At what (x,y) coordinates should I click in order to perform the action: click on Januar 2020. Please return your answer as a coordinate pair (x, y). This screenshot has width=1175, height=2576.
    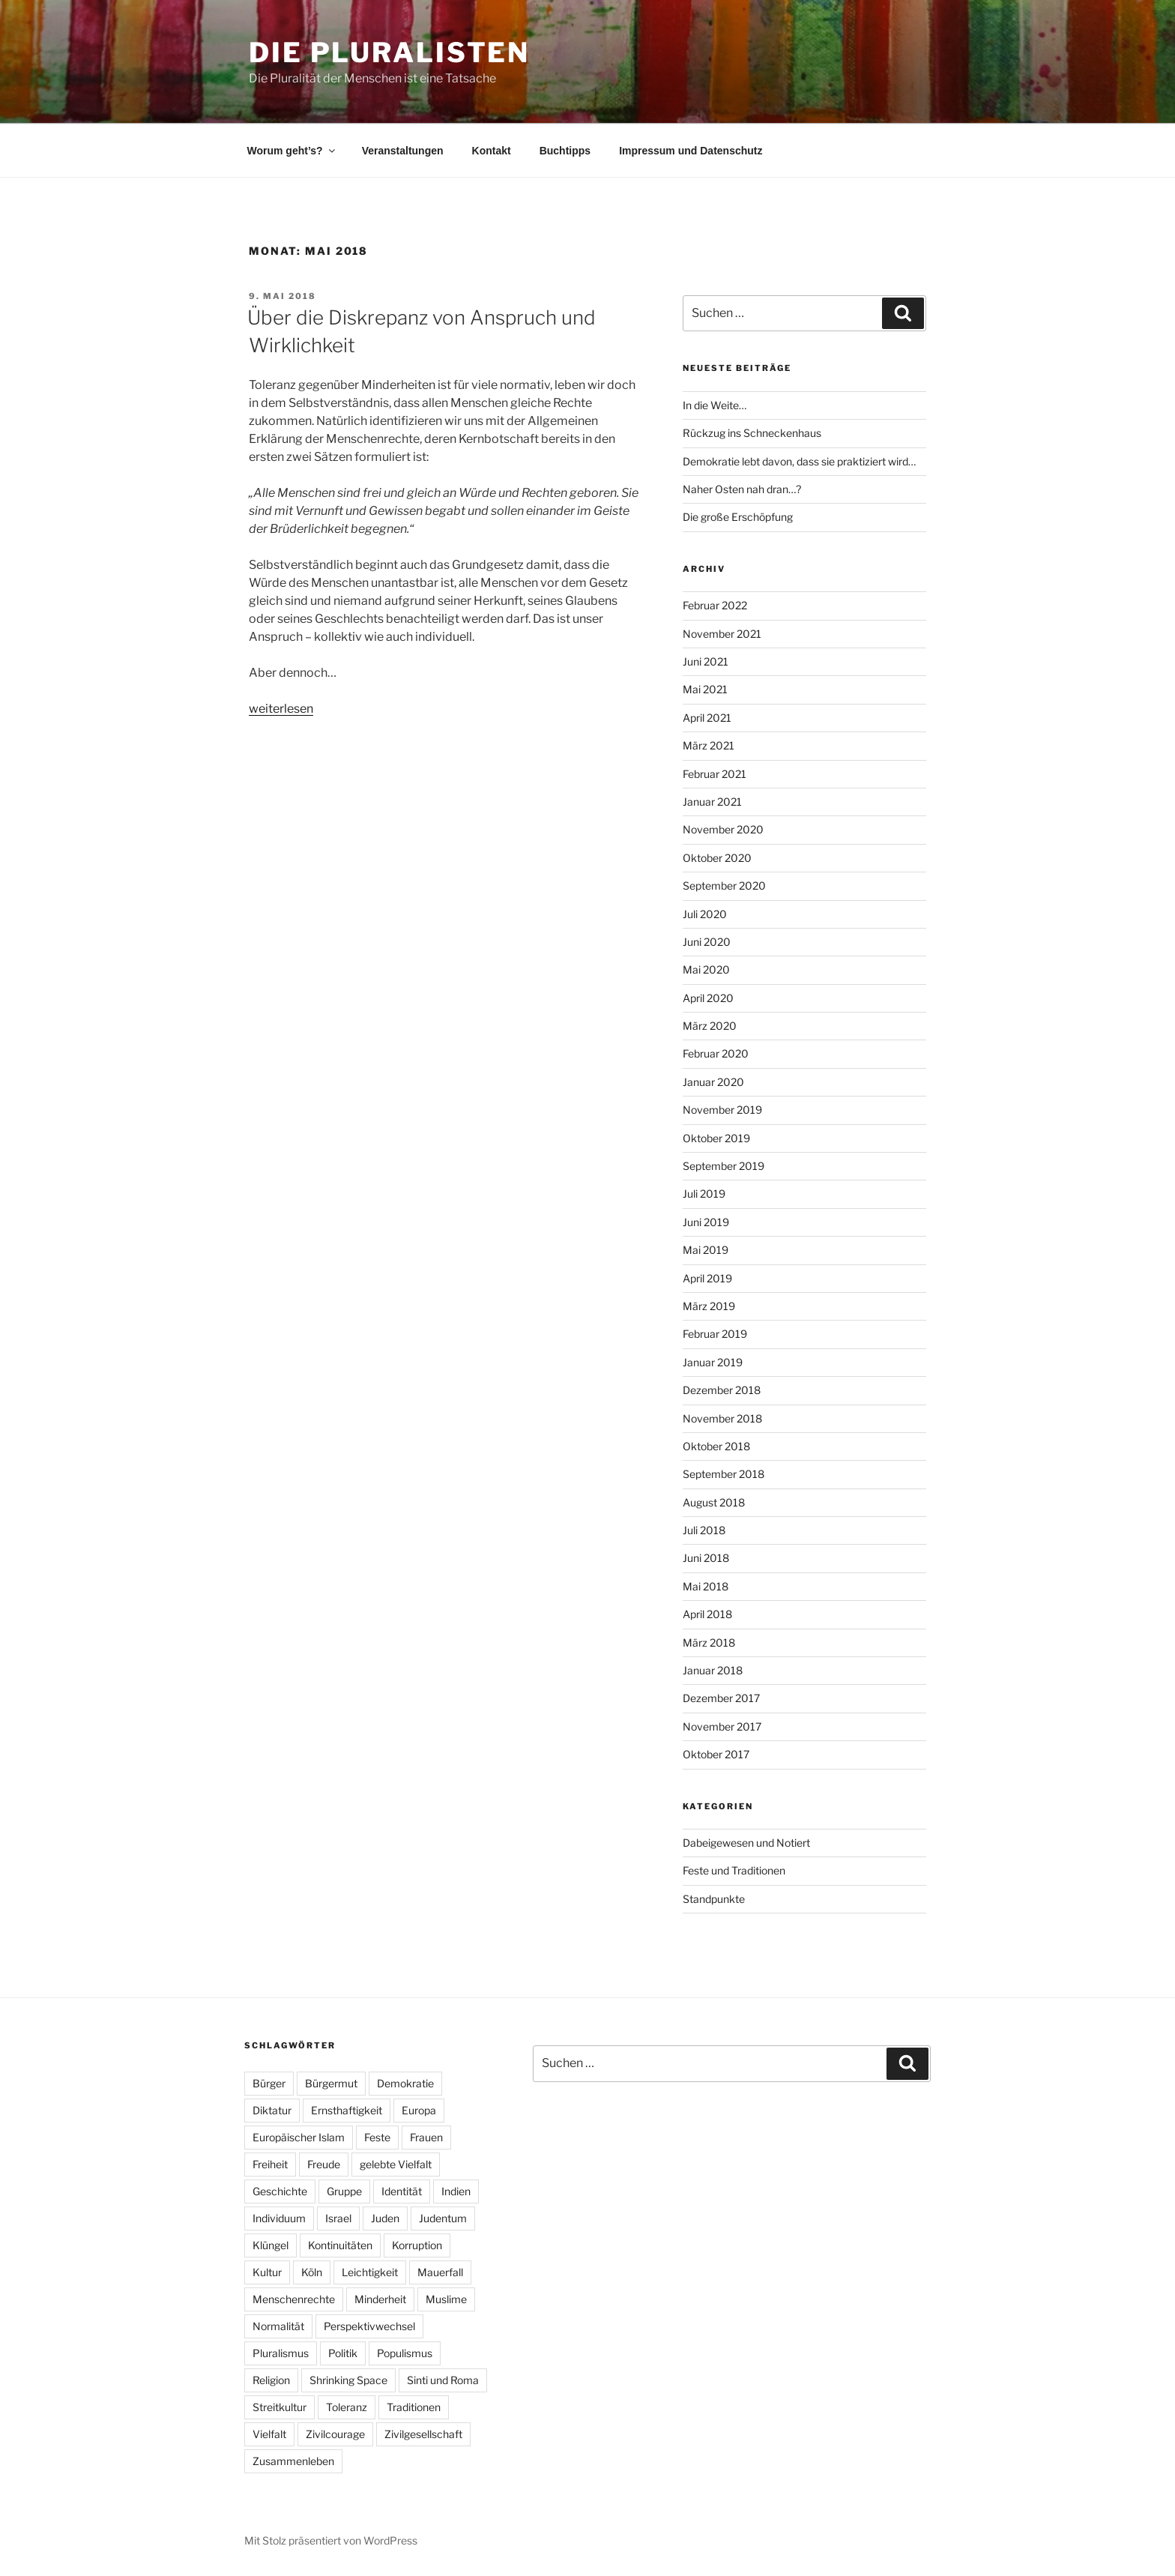
    Looking at the image, I should click on (713, 1082).